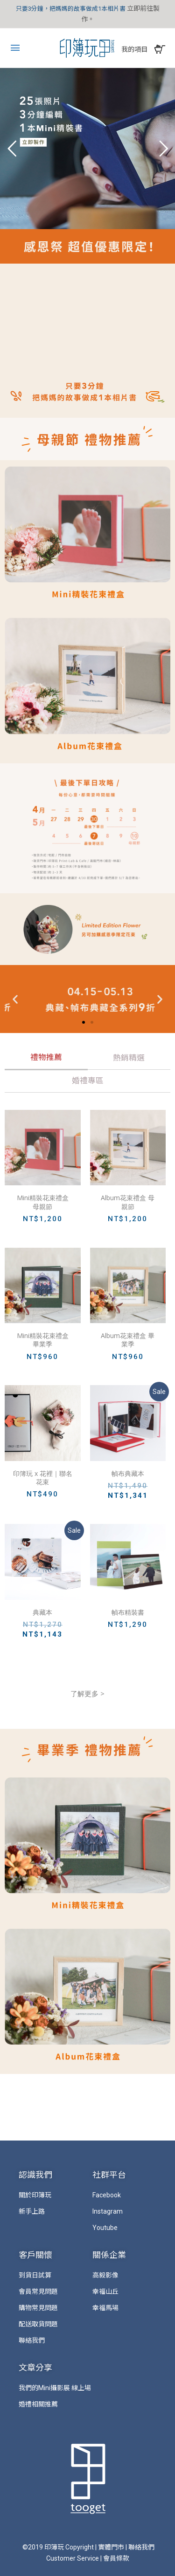 This screenshot has width=175, height=2576. I want to click on 了解更多 >, so click(87, 1693).